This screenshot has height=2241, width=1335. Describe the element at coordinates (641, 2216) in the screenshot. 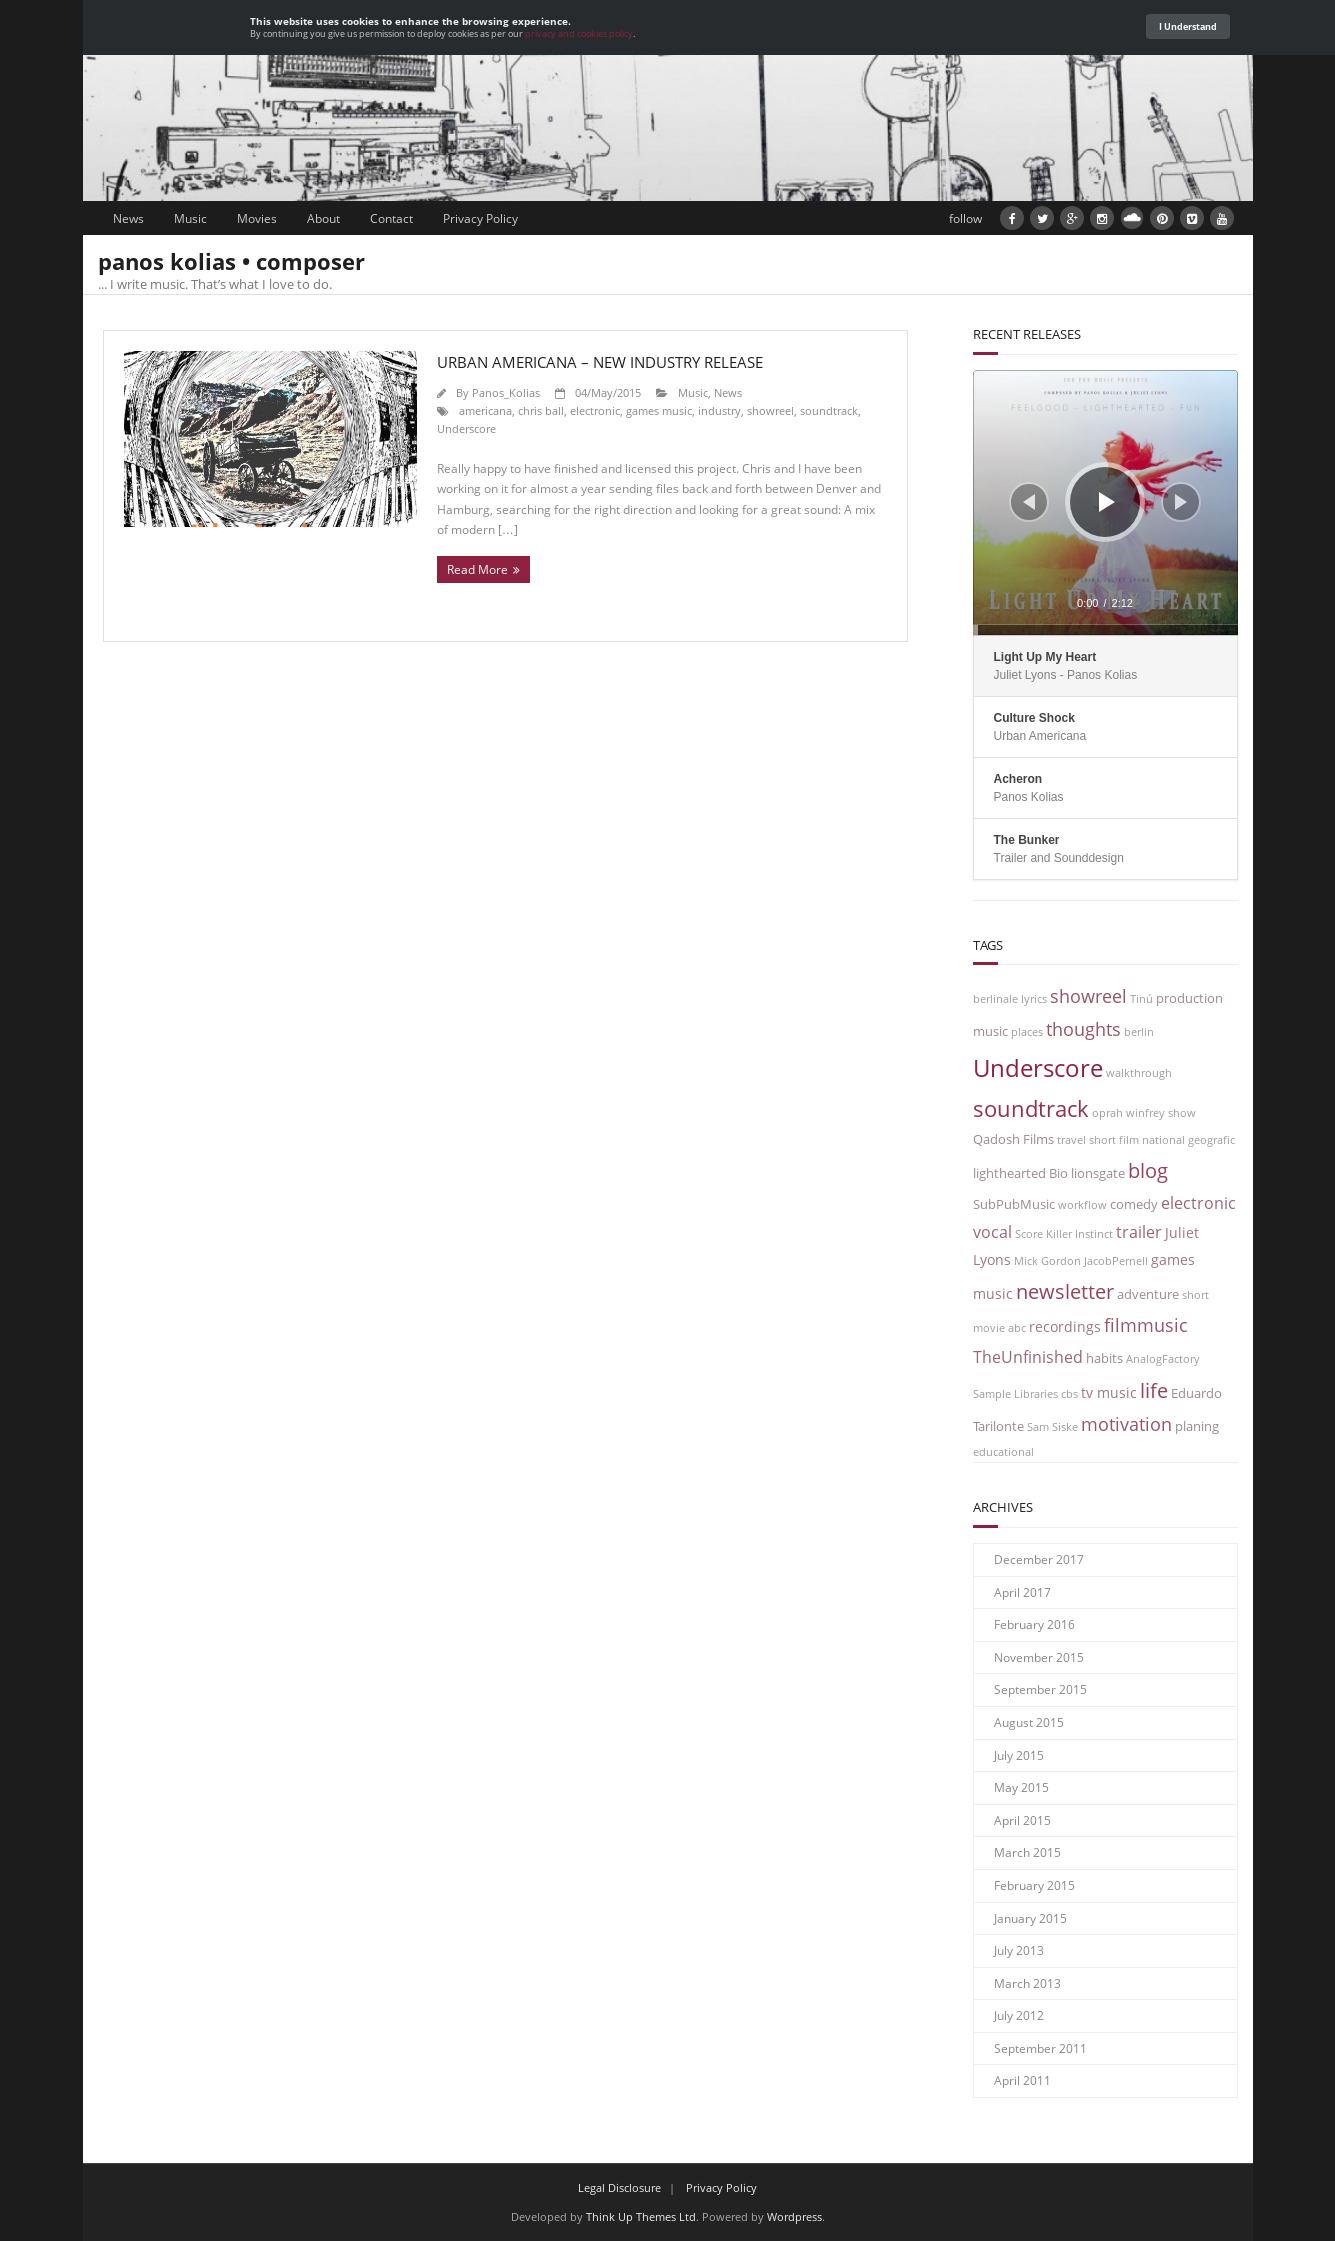

I see `Think Up Themes Ltd` at that location.